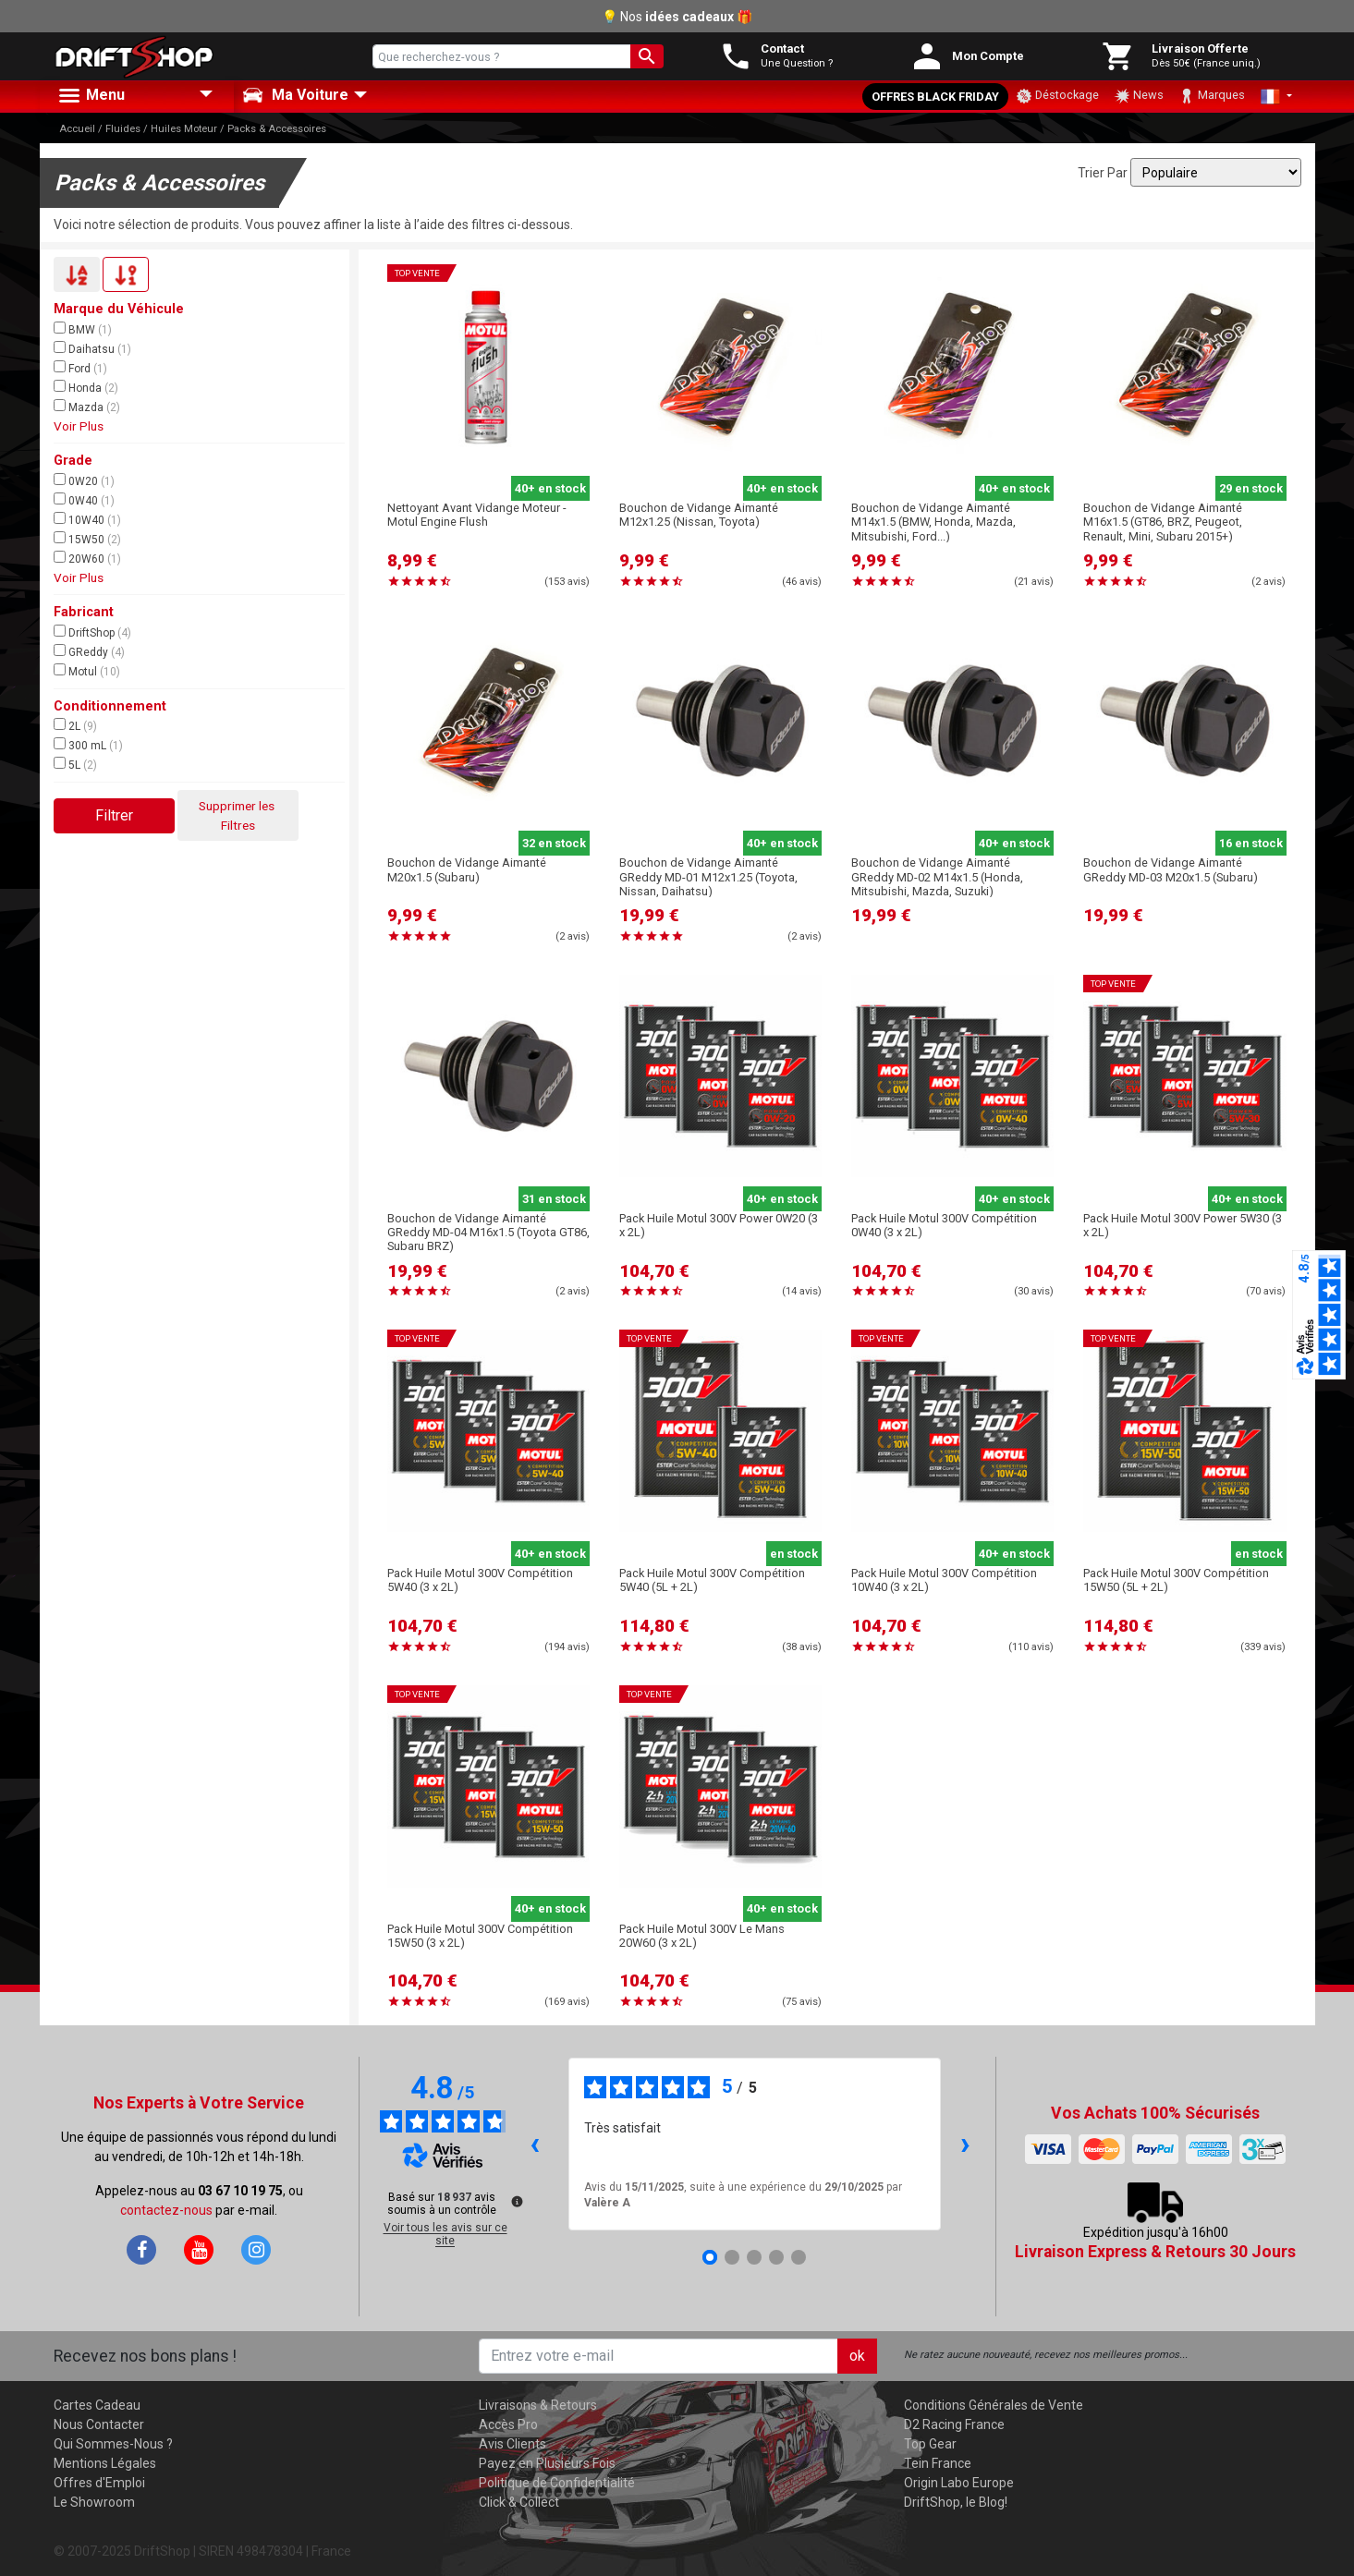 Image resolution: width=1354 pixels, height=2576 pixels. I want to click on [Avis 2], so click(732, 2257).